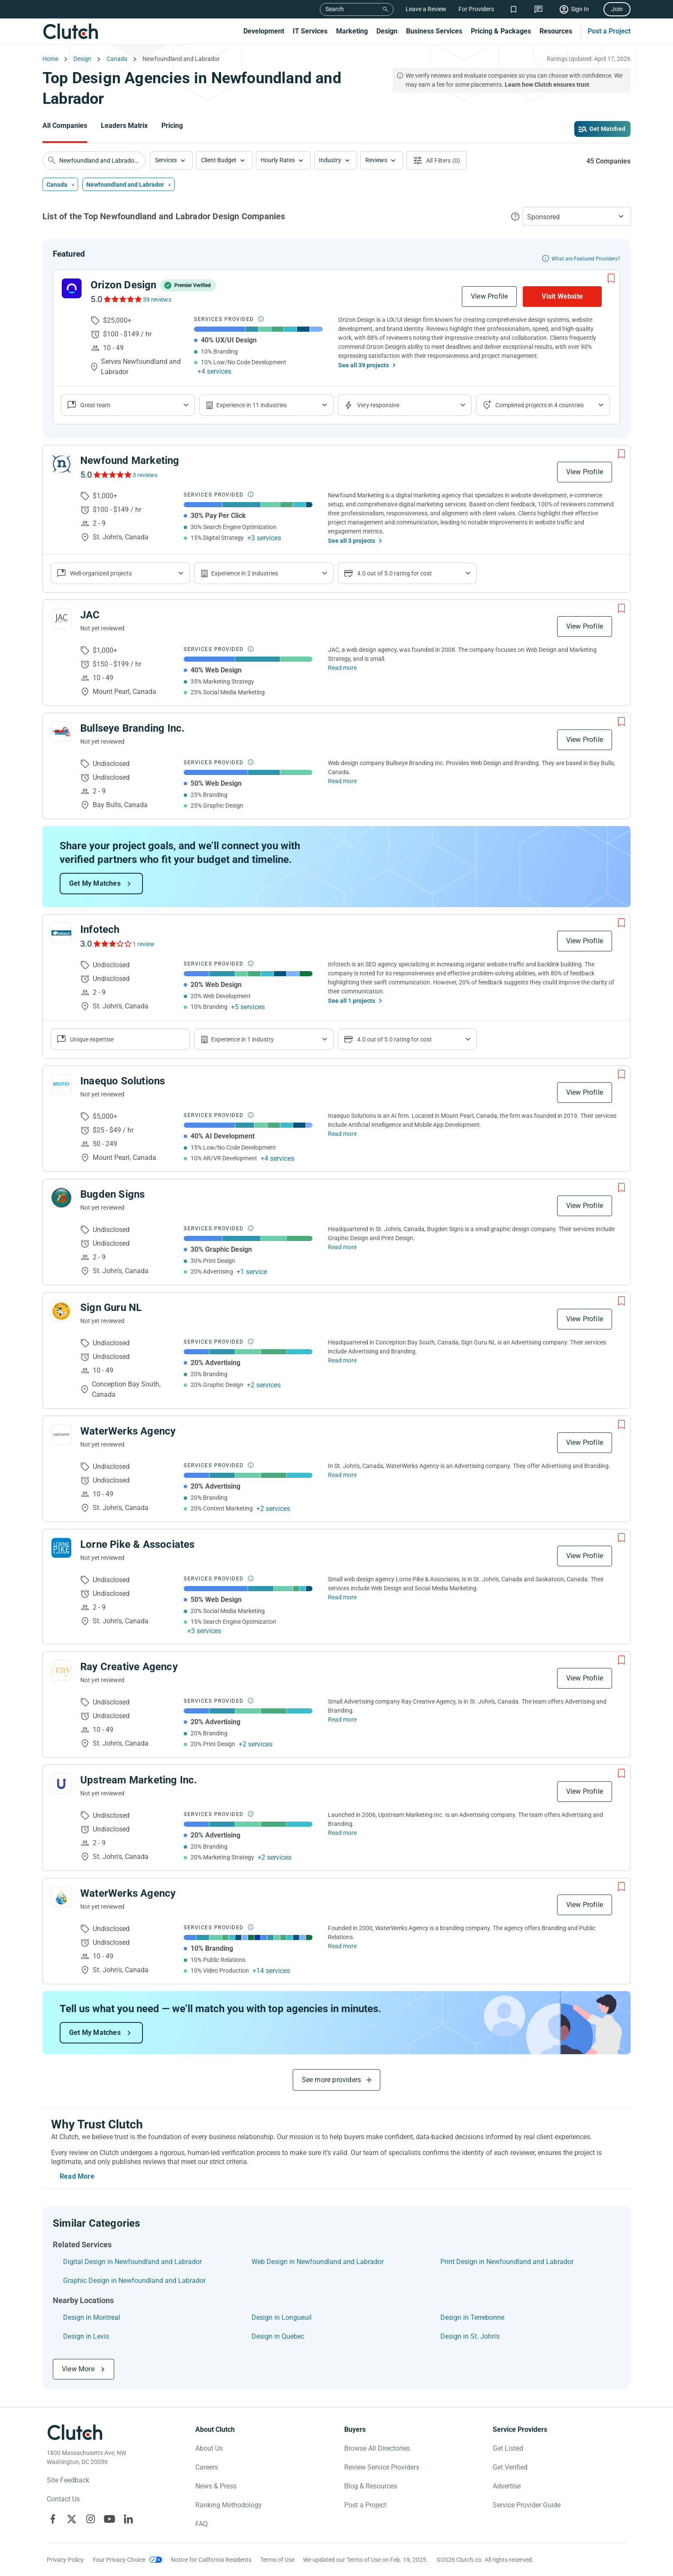  What do you see at coordinates (75, 2432) in the screenshot?
I see `[Clutch logotype]` at bounding box center [75, 2432].